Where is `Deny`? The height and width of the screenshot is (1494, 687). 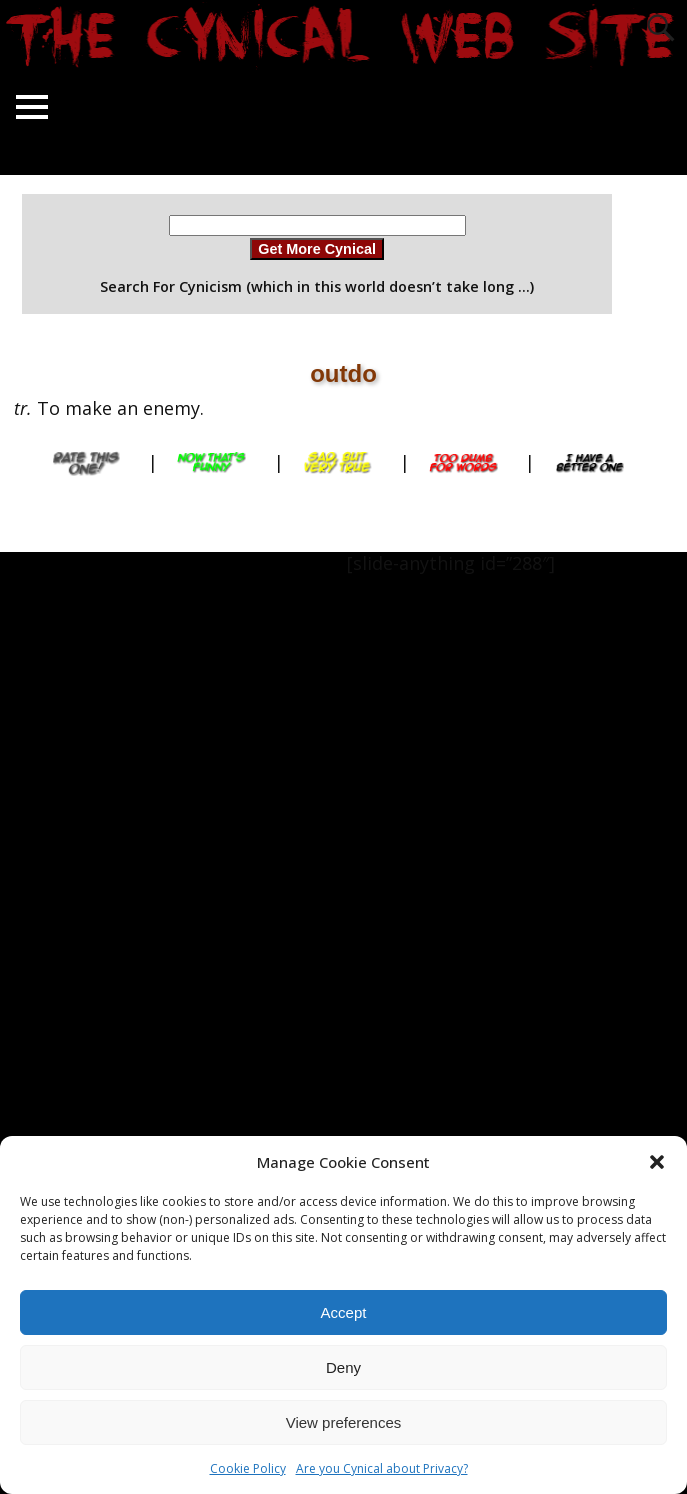
Deny is located at coordinates (343, 1367).